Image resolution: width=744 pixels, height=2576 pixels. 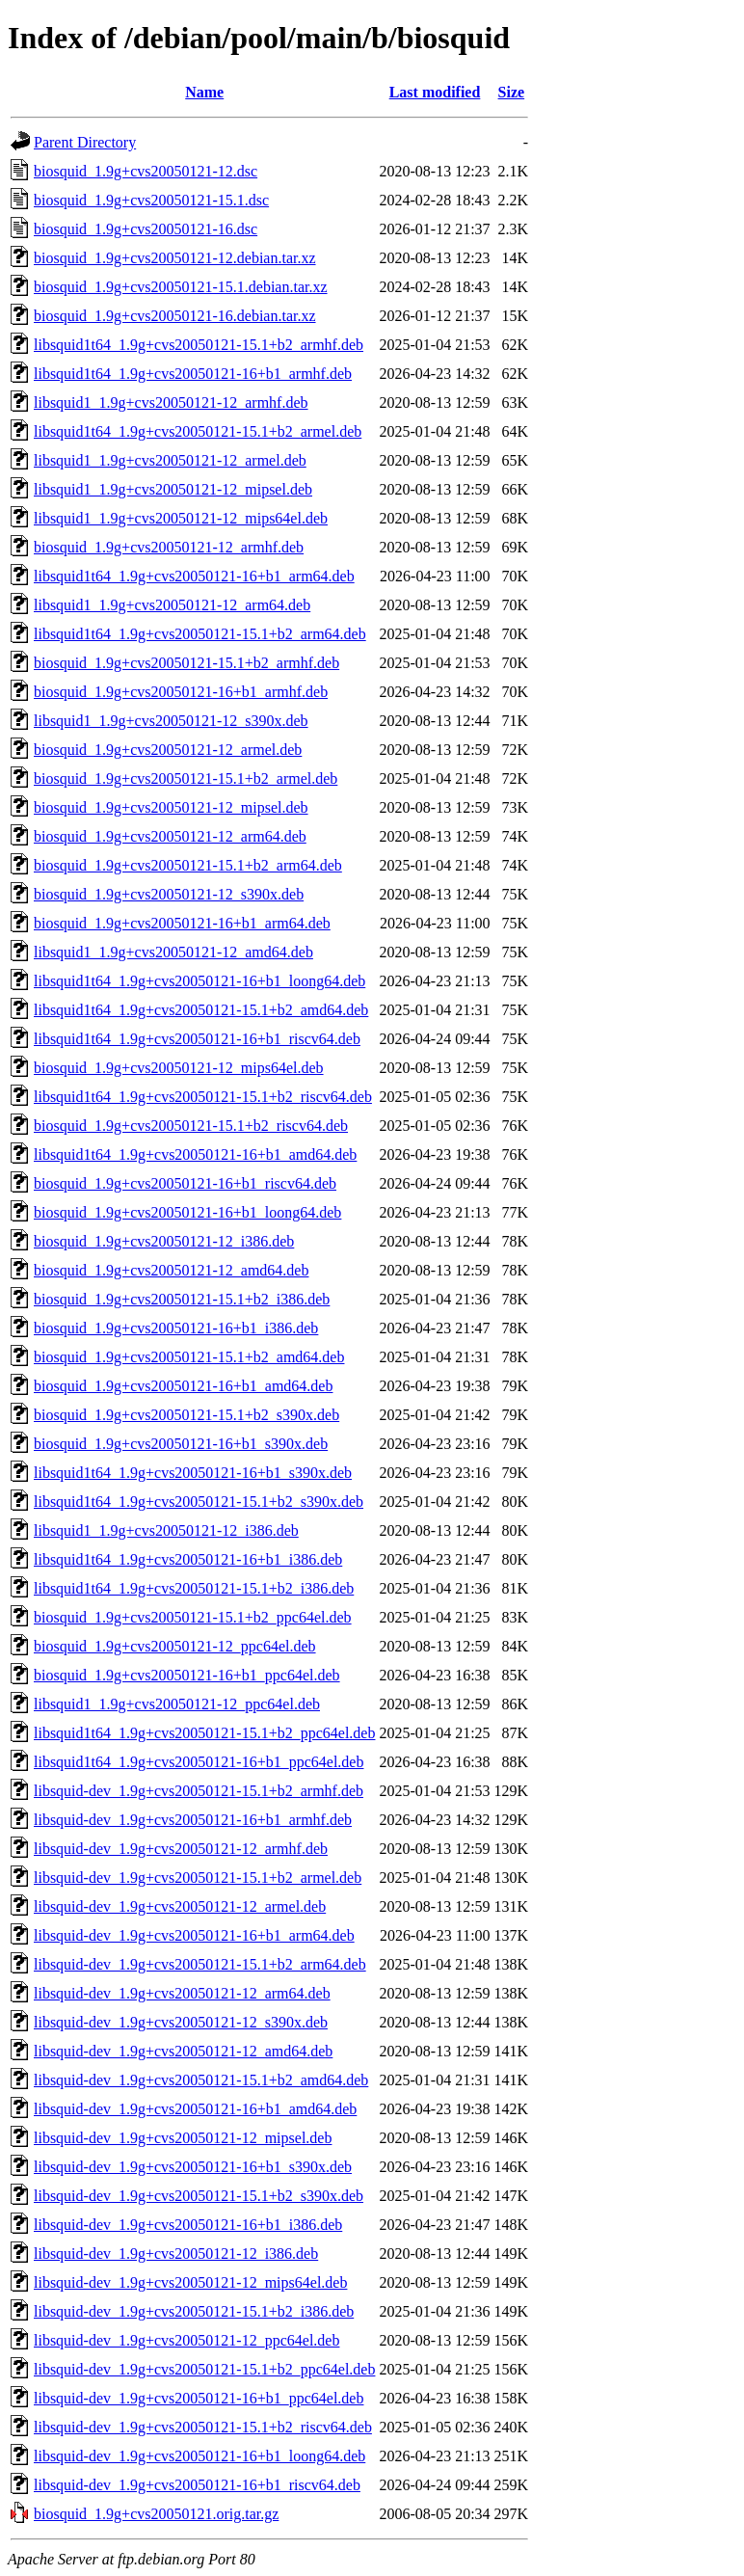 I want to click on biosquid_1.9g+cvs20050121-12_amd64.deb, so click(x=171, y=1270).